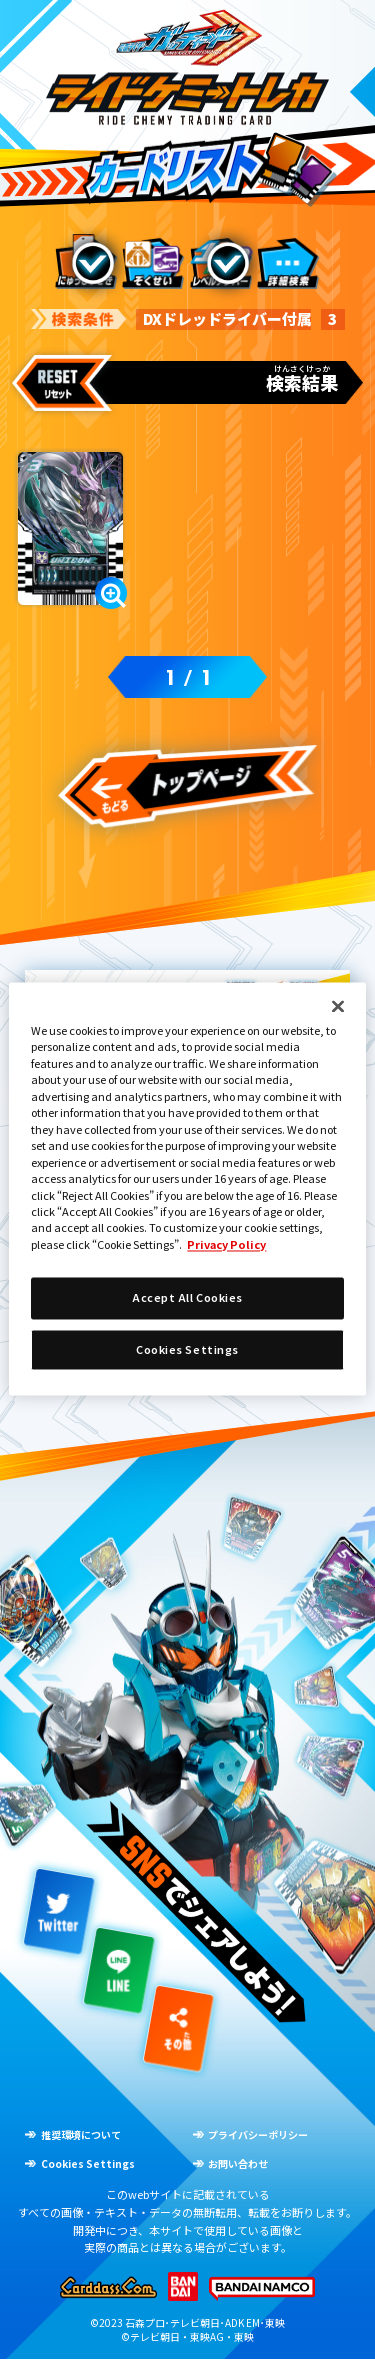 Image resolution: width=375 pixels, height=2378 pixels. Describe the element at coordinates (187, 1349) in the screenshot. I see `Cookies Settings` at that location.